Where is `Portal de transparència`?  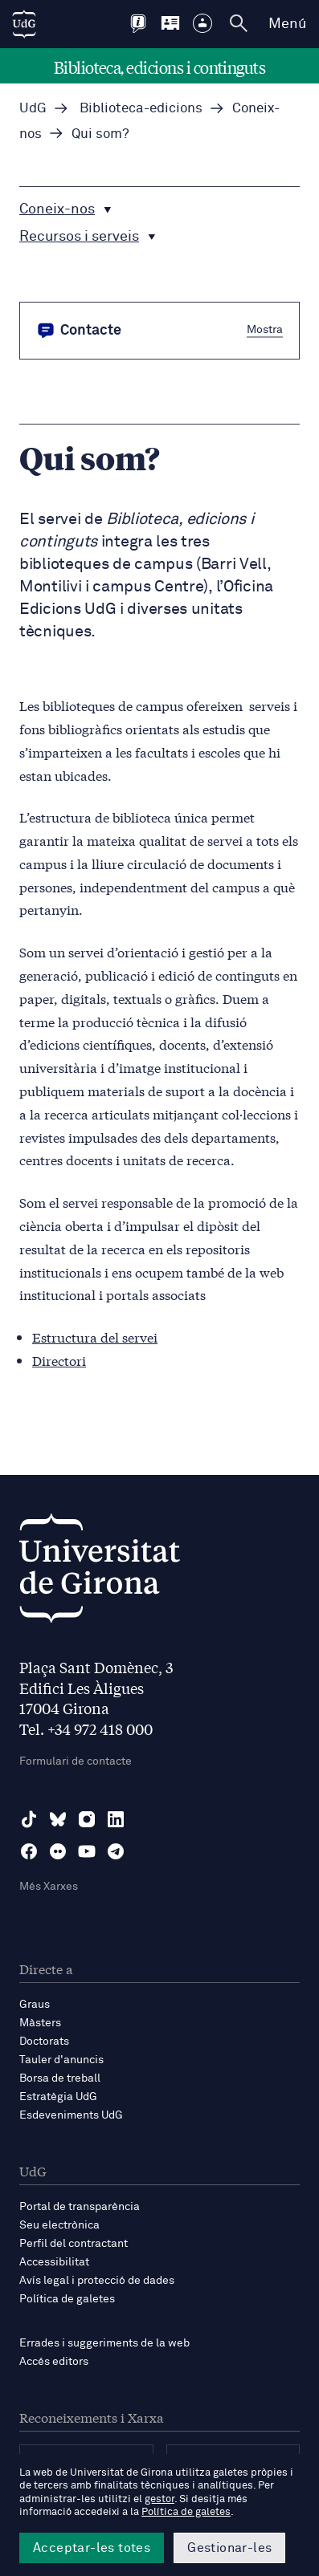
Portal de transparència is located at coordinates (79, 2206).